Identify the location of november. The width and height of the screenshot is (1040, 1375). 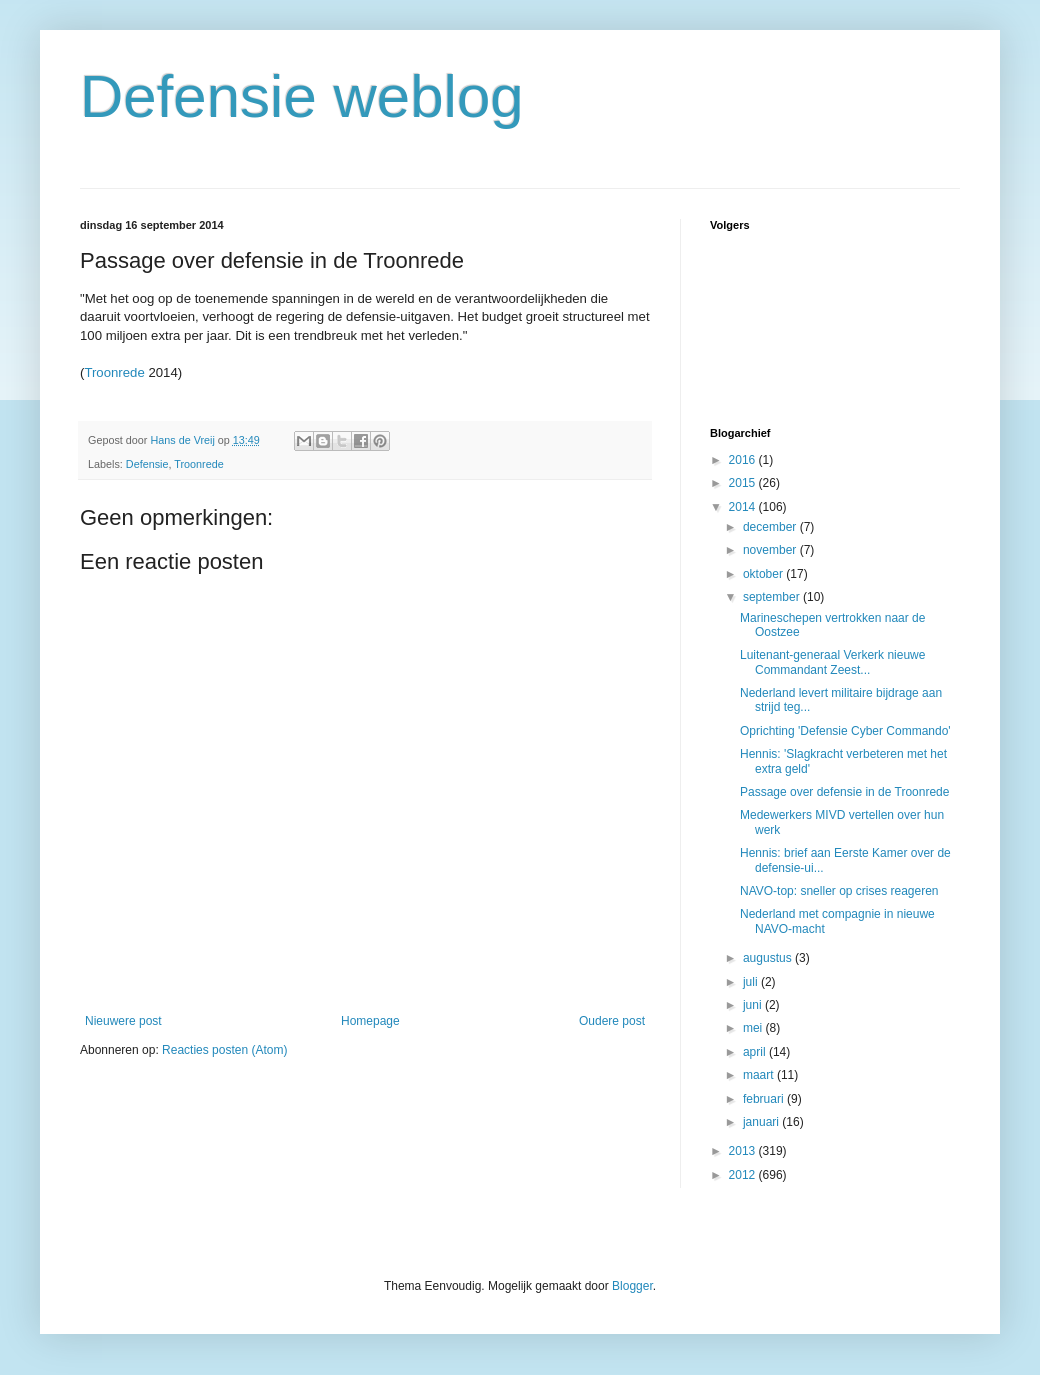
(771, 550).